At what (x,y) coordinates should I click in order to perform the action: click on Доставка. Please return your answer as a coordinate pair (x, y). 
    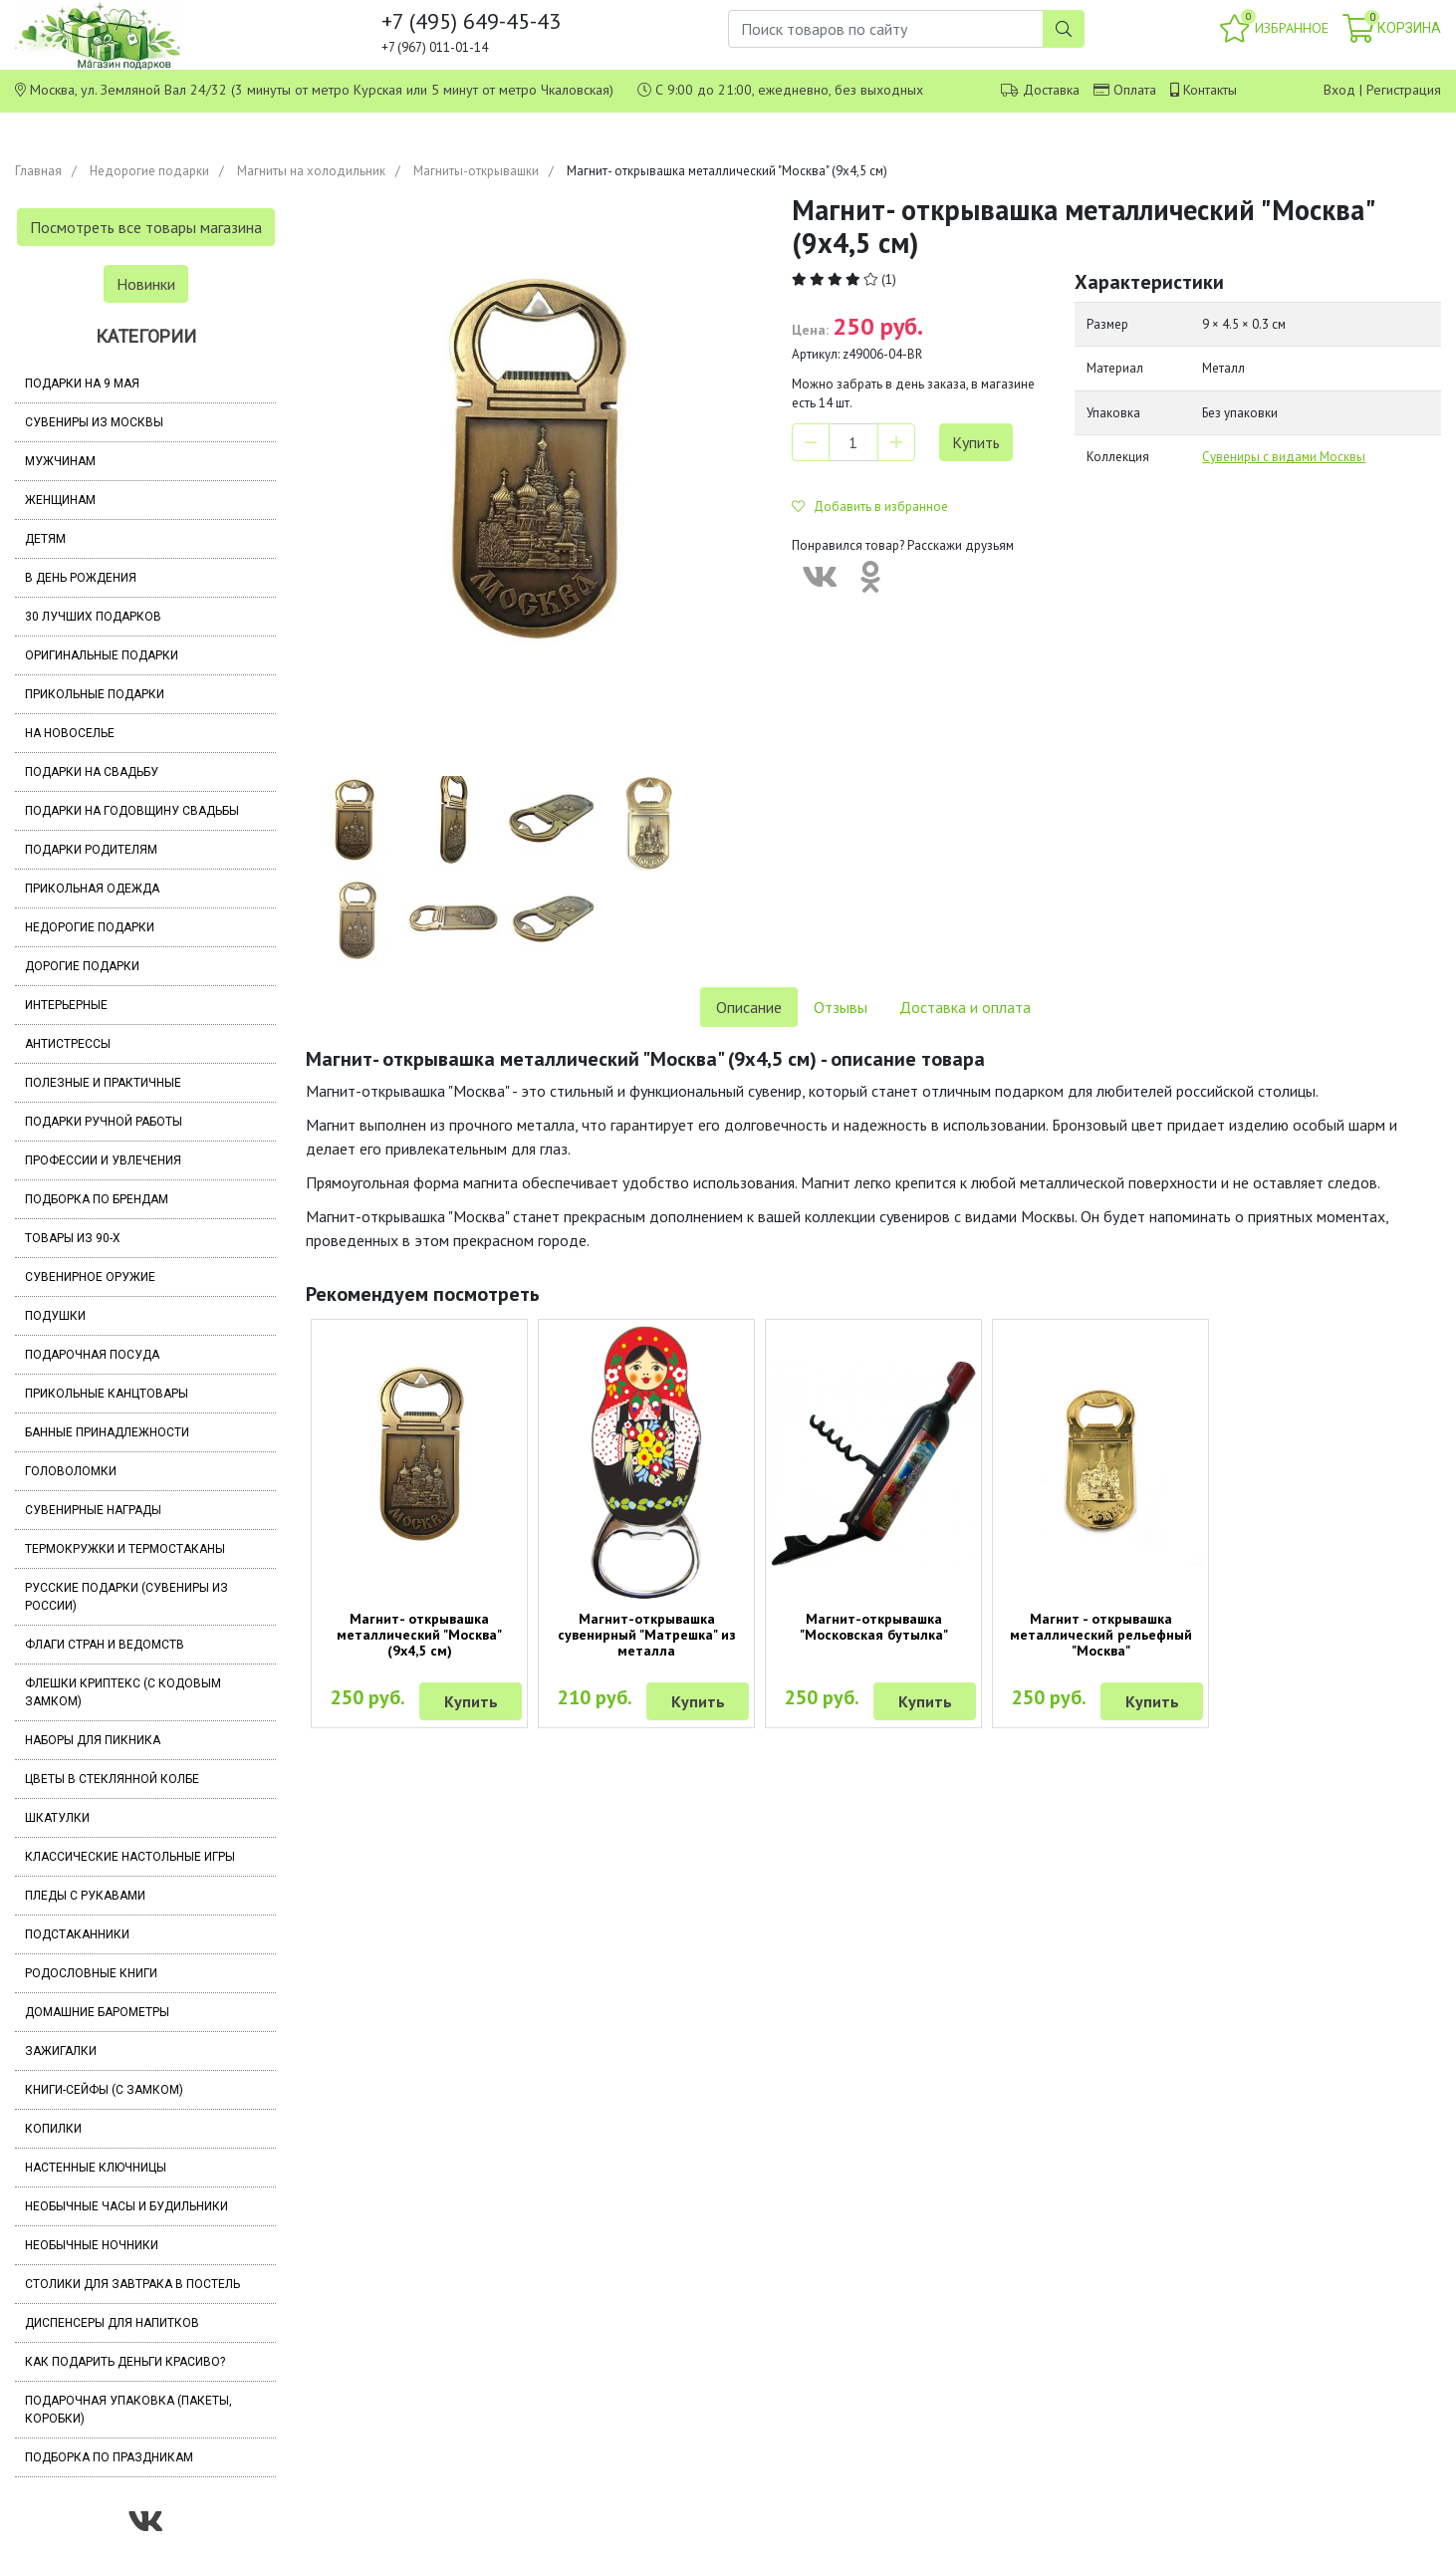
    Looking at the image, I should click on (1051, 90).